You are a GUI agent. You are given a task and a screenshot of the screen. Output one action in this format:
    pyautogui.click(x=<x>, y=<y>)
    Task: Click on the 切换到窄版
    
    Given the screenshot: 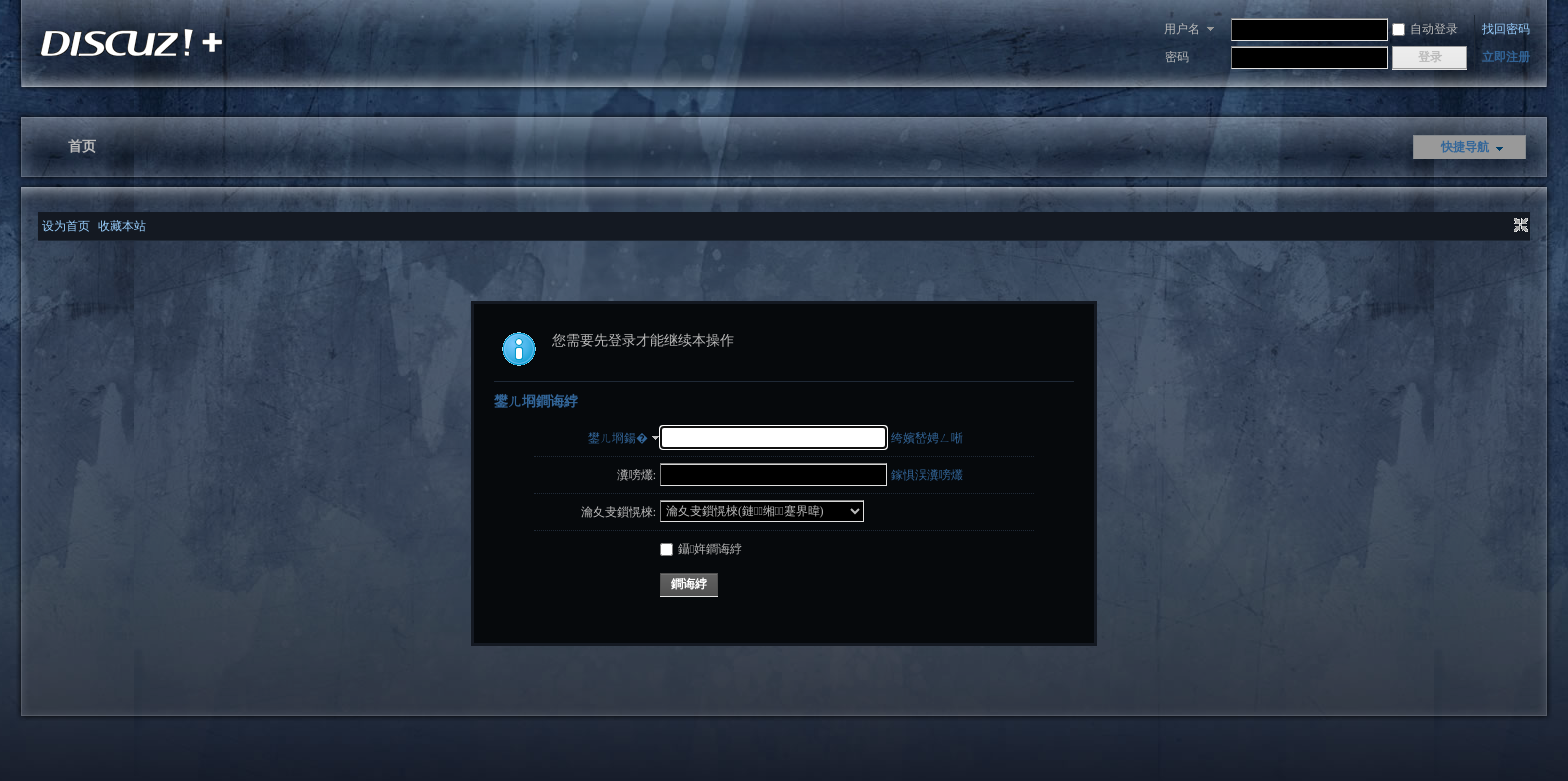 What is the action you would take?
    pyautogui.click(x=1518, y=226)
    